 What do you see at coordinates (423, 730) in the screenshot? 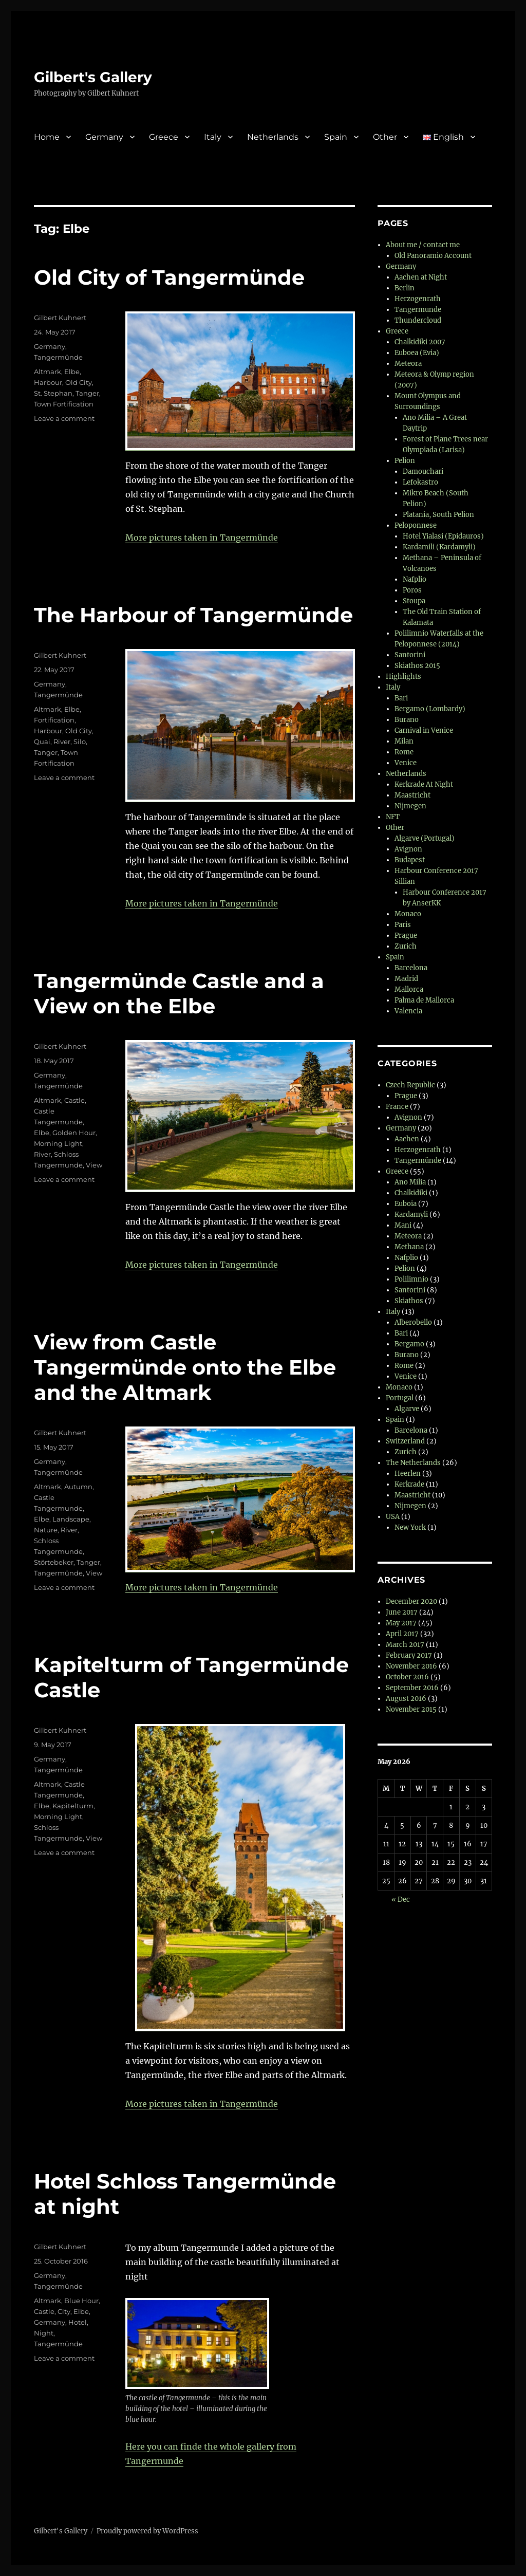
I see `Carnival in Venice` at bounding box center [423, 730].